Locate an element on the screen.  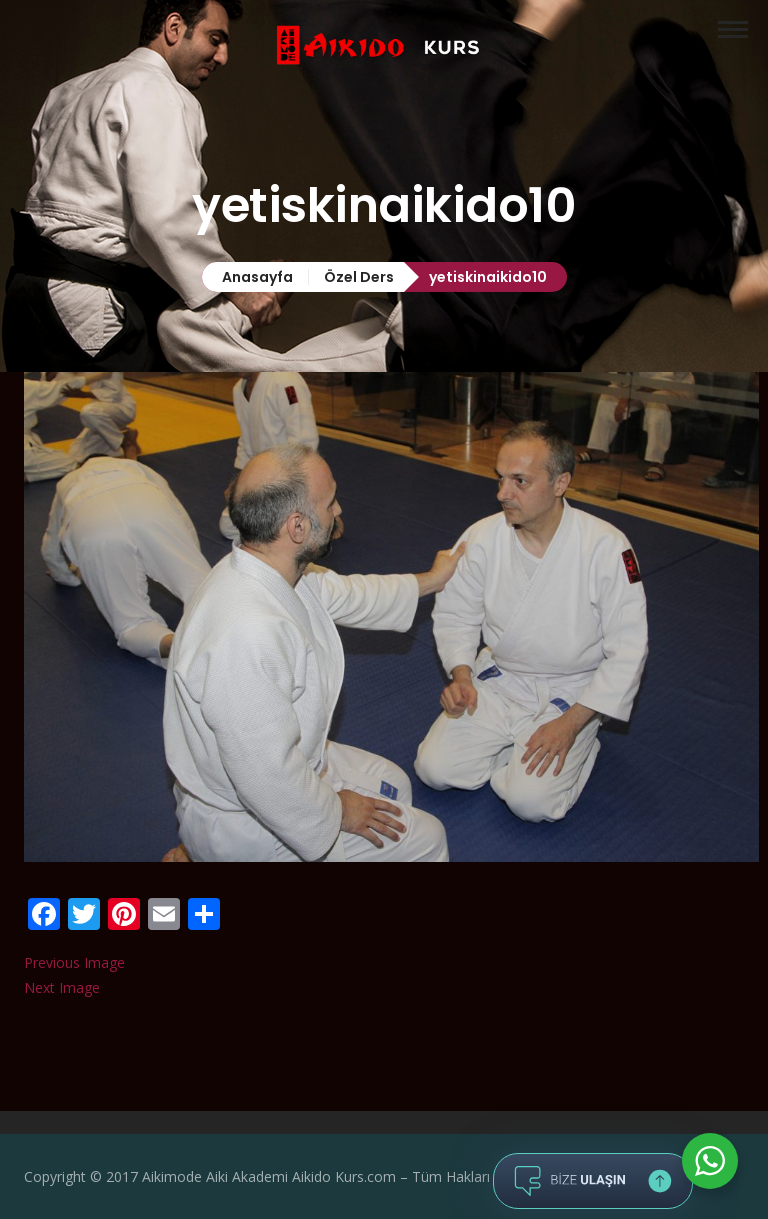
Anasayfa is located at coordinates (257, 277).